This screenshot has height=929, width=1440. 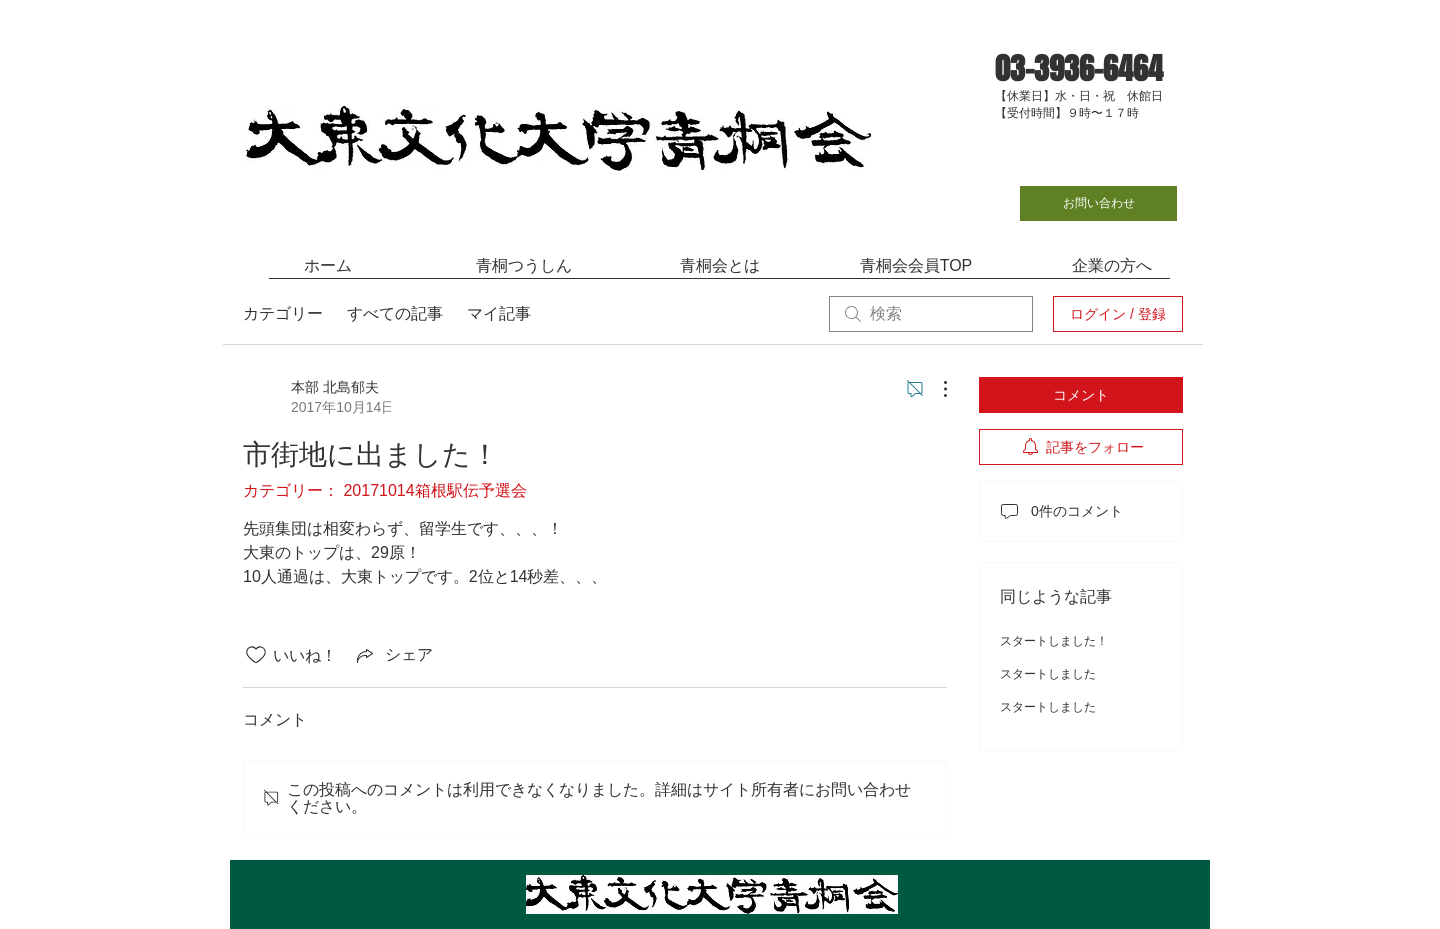 What do you see at coordinates (1054, 641) in the screenshot?
I see `スタートしました！` at bounding box center [1054, 641].